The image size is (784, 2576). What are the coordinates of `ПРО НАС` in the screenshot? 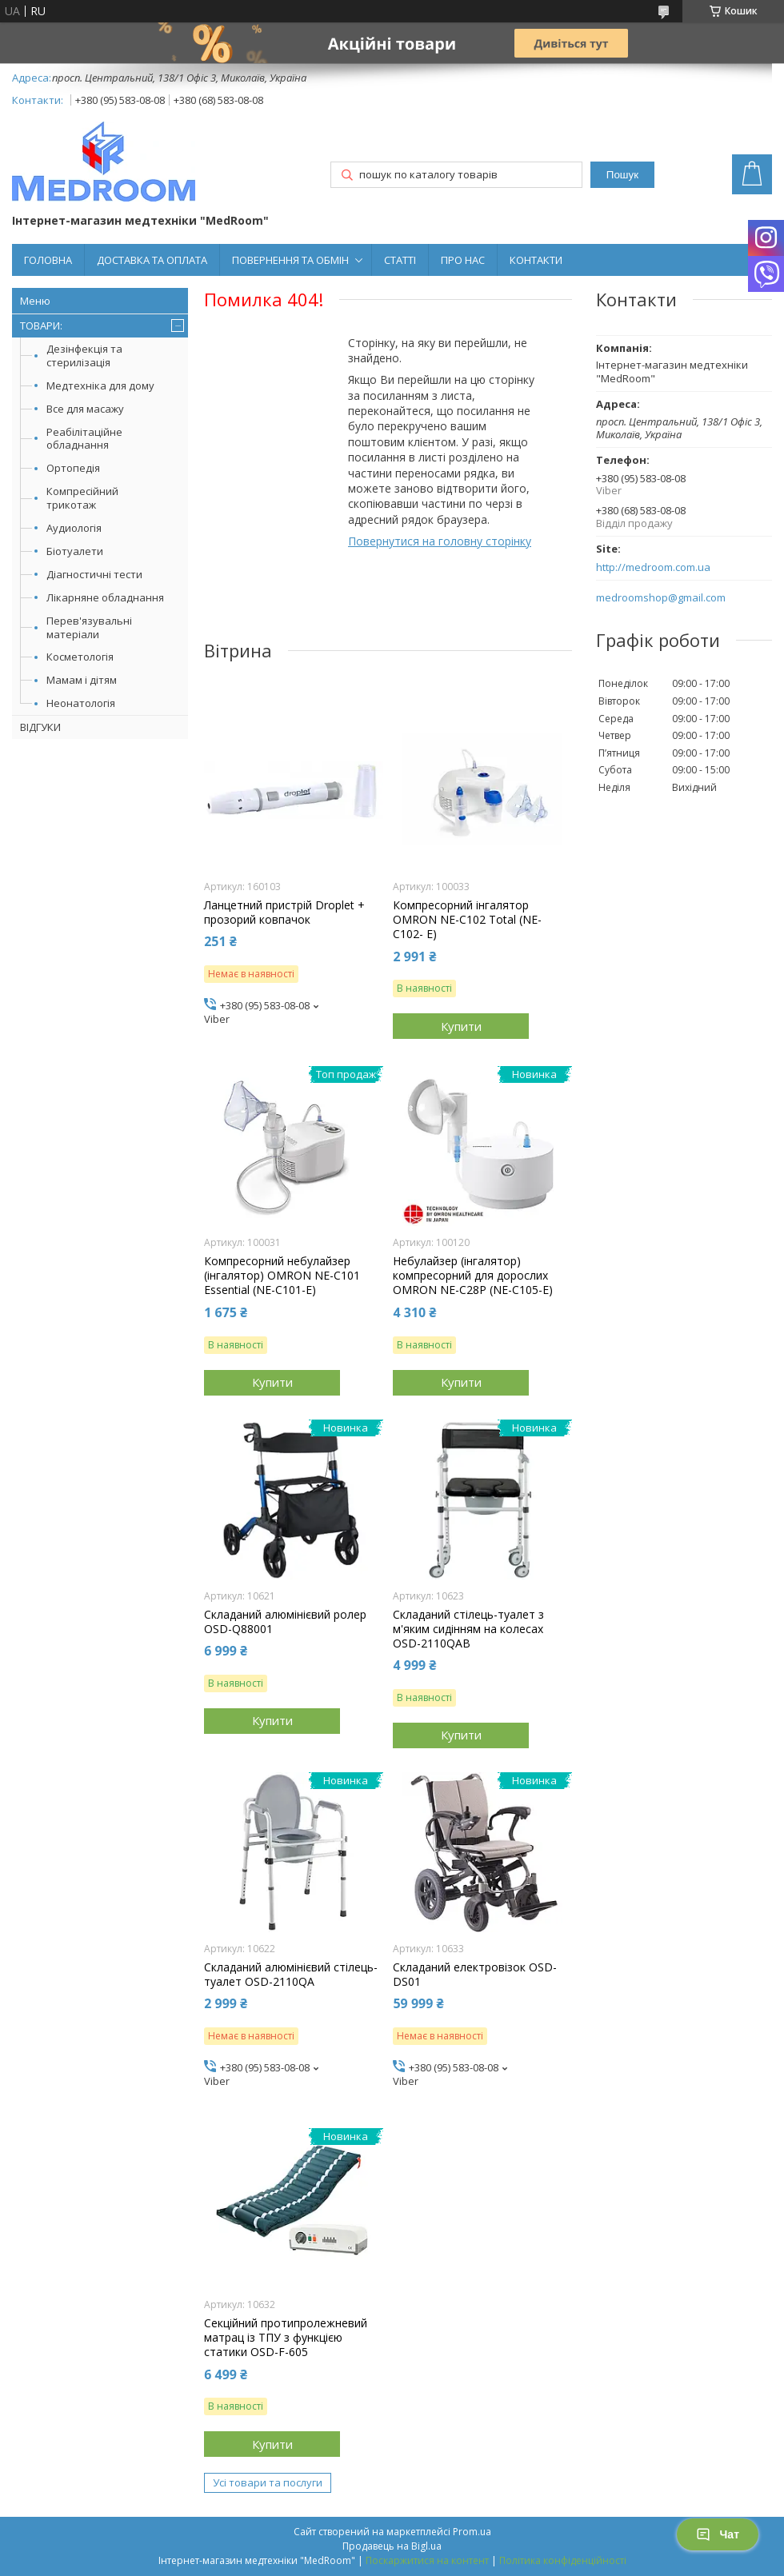 It's located at (463, 260).